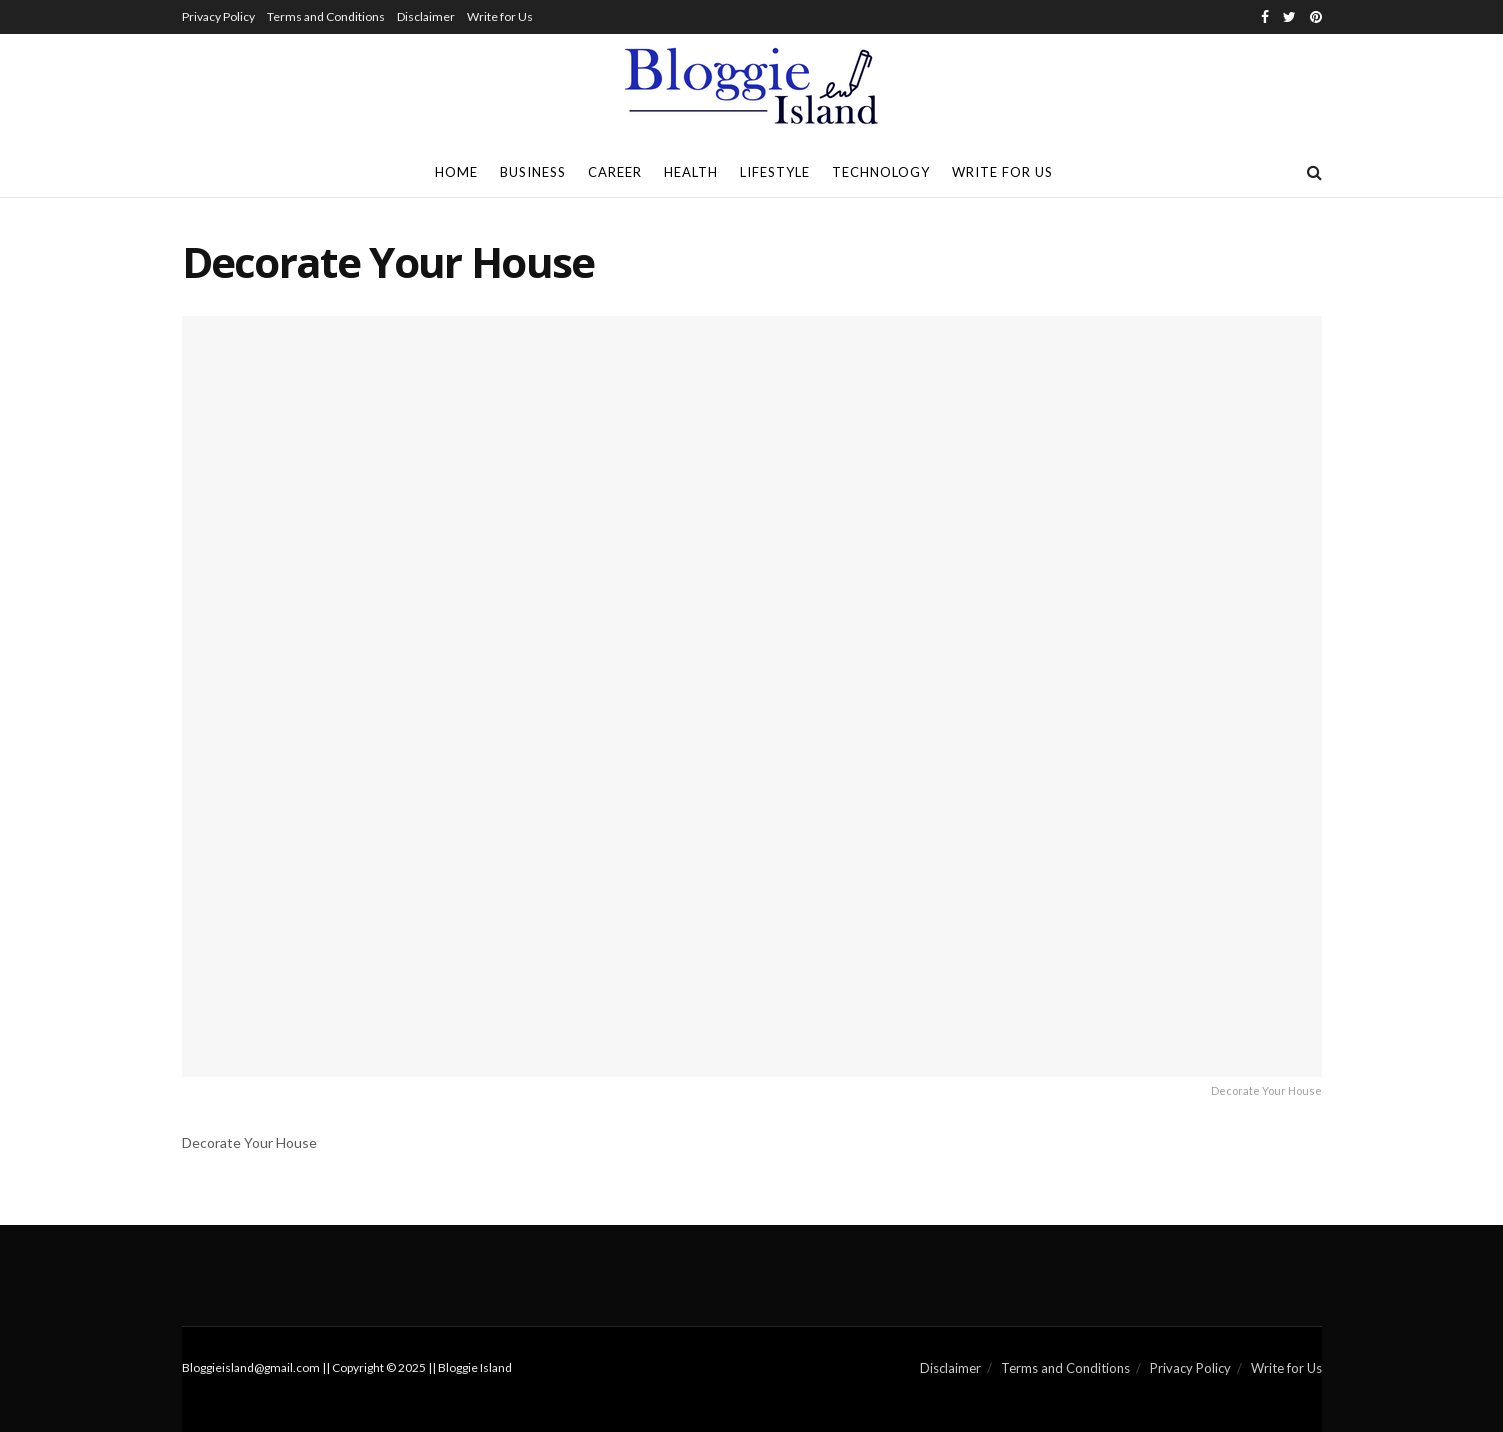  I want to click on Technology, so click(881, 172).